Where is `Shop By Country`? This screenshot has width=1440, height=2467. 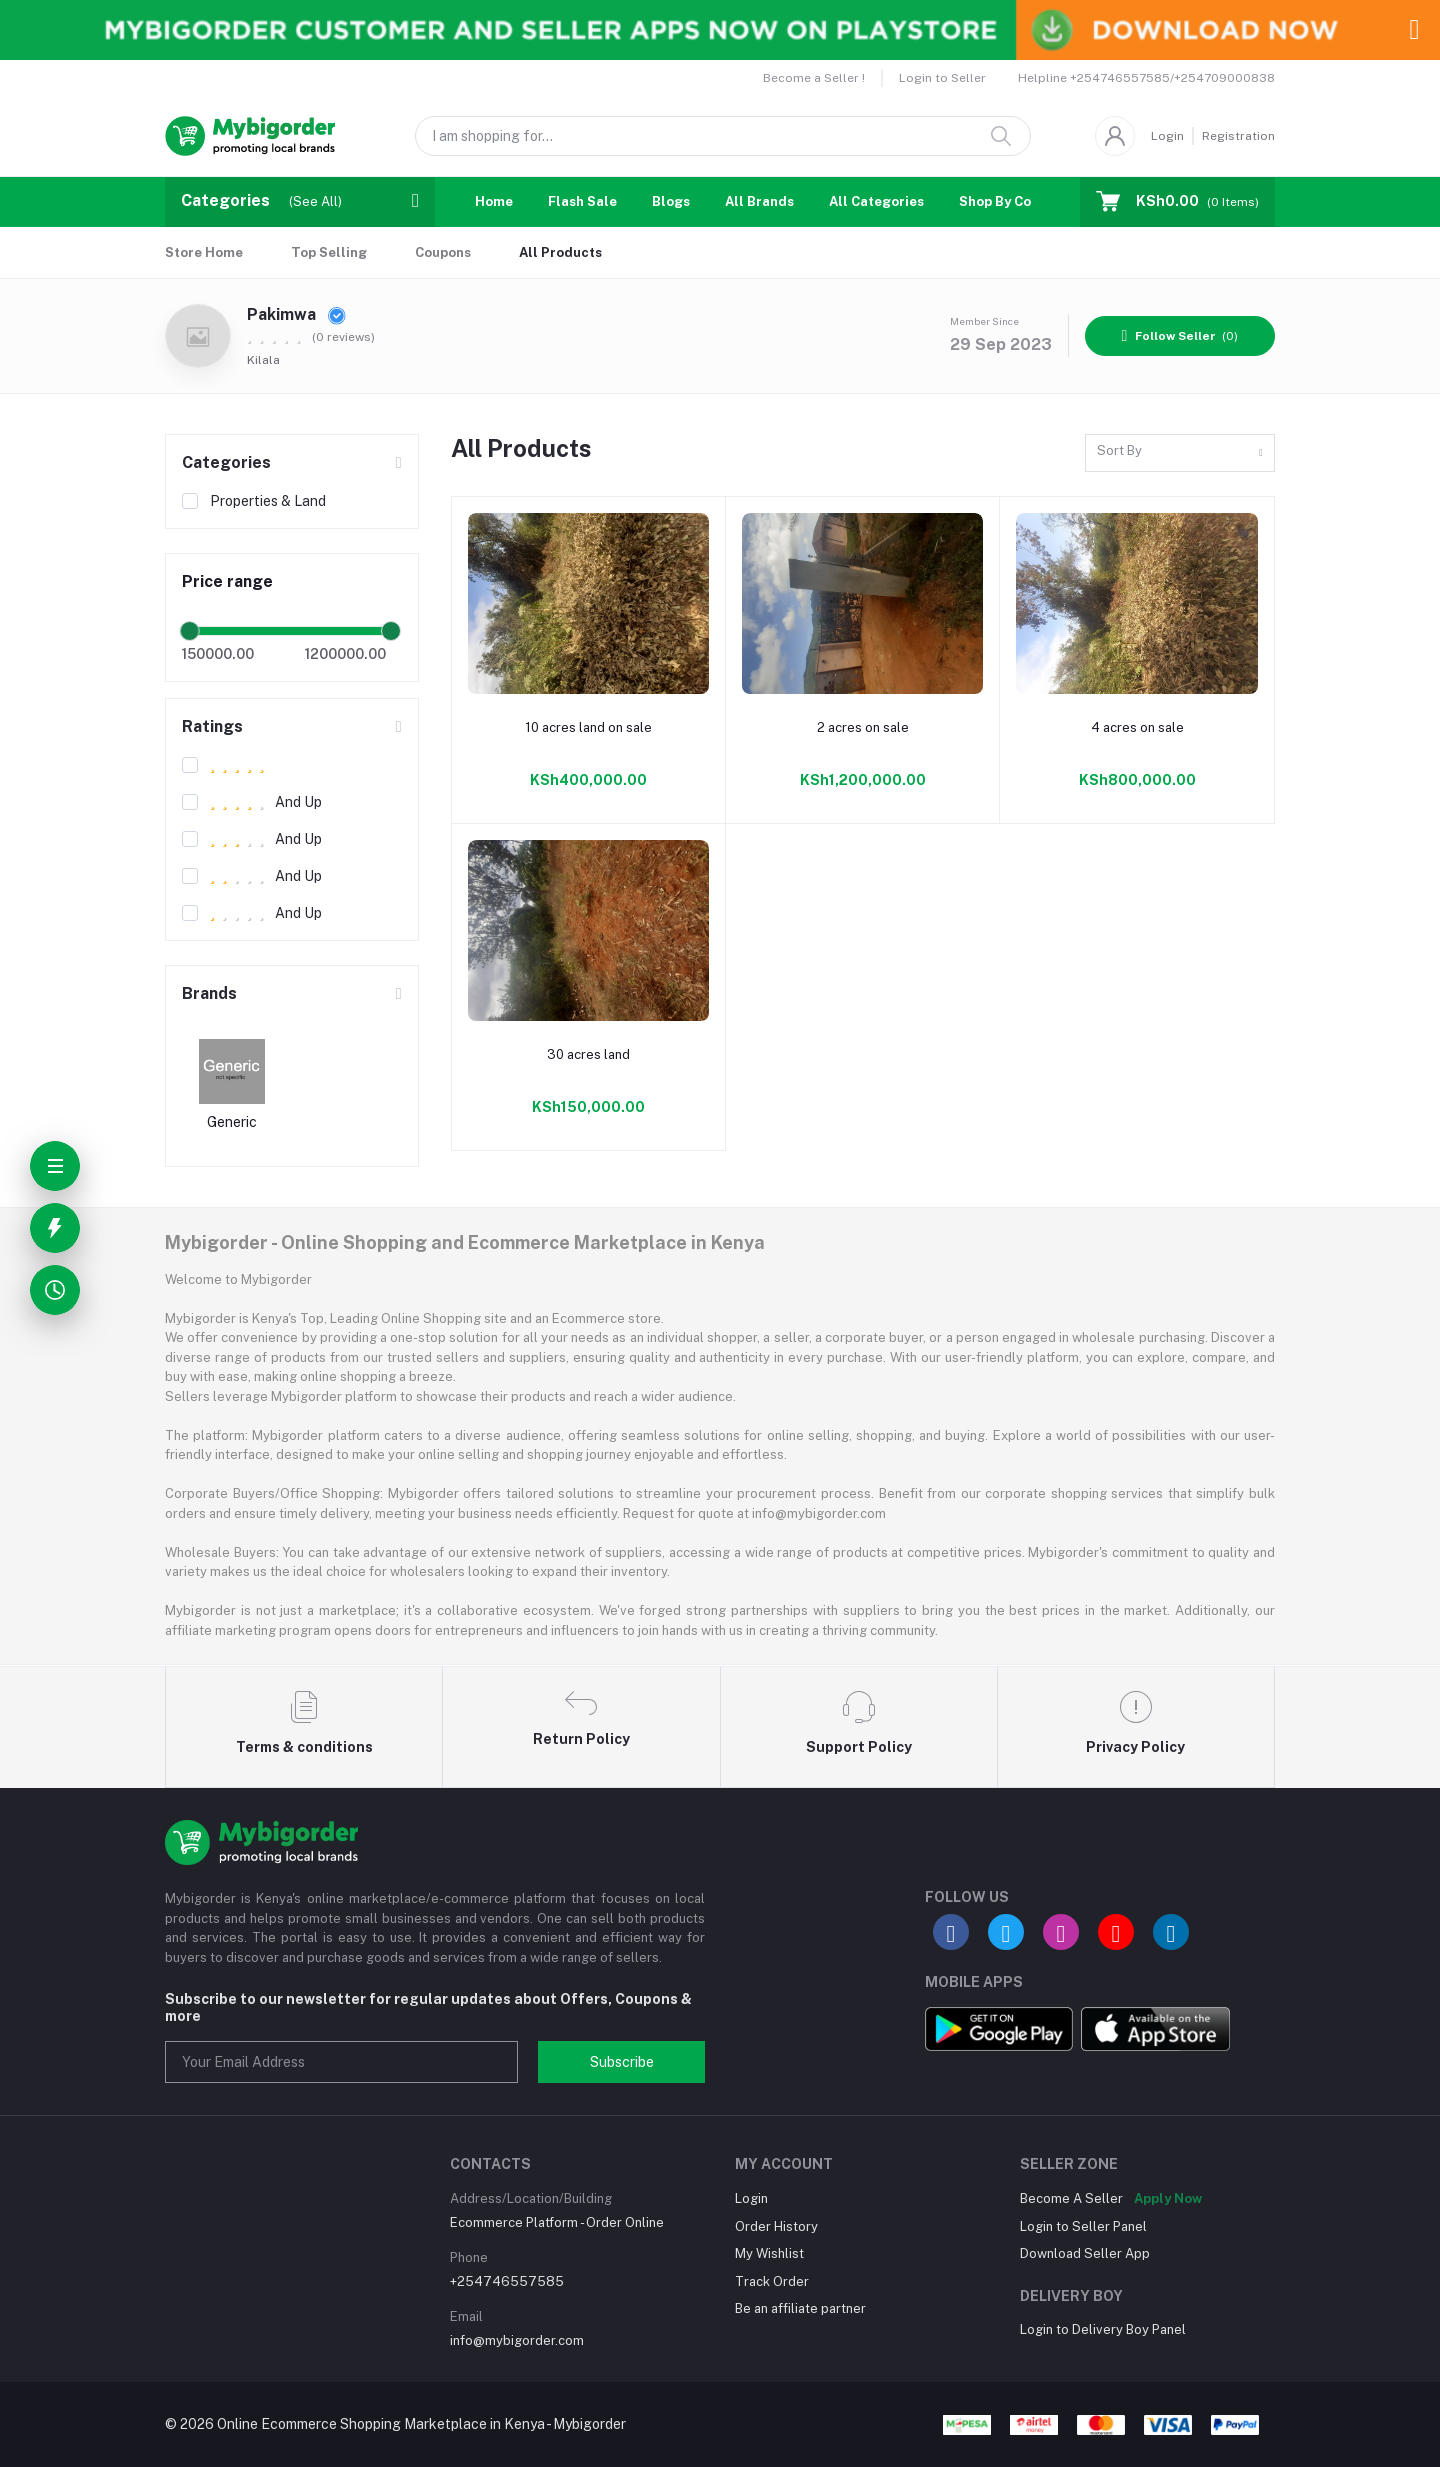 Shop By Country is located at coordinates (1012, 201).